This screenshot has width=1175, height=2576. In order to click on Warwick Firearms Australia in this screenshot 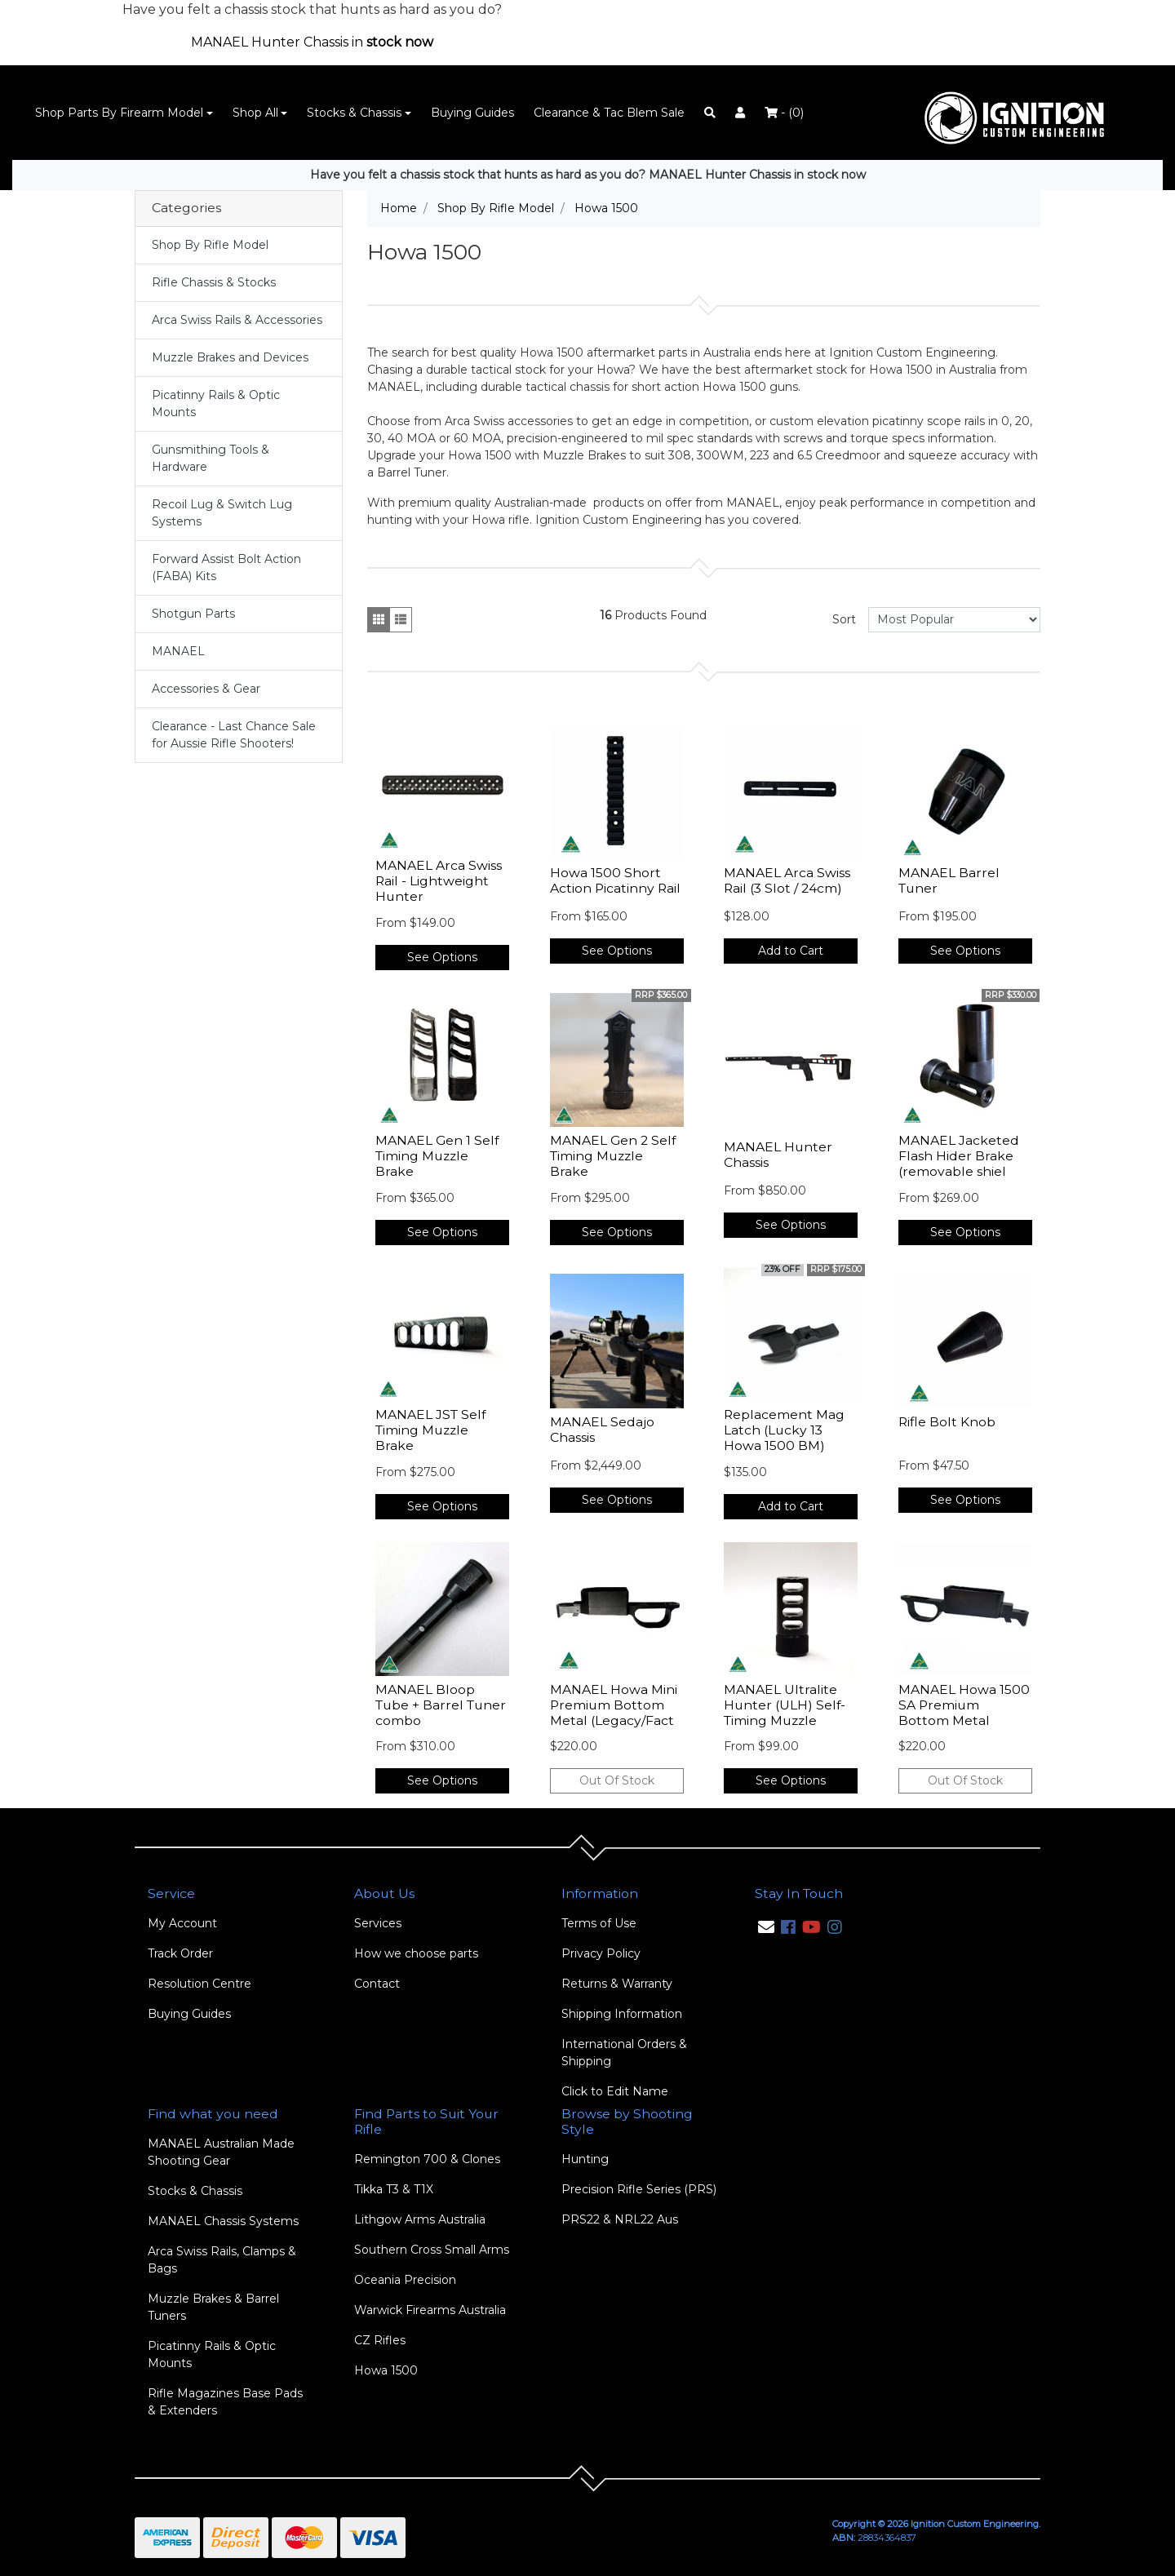, I will do `click(430, 2310)`.